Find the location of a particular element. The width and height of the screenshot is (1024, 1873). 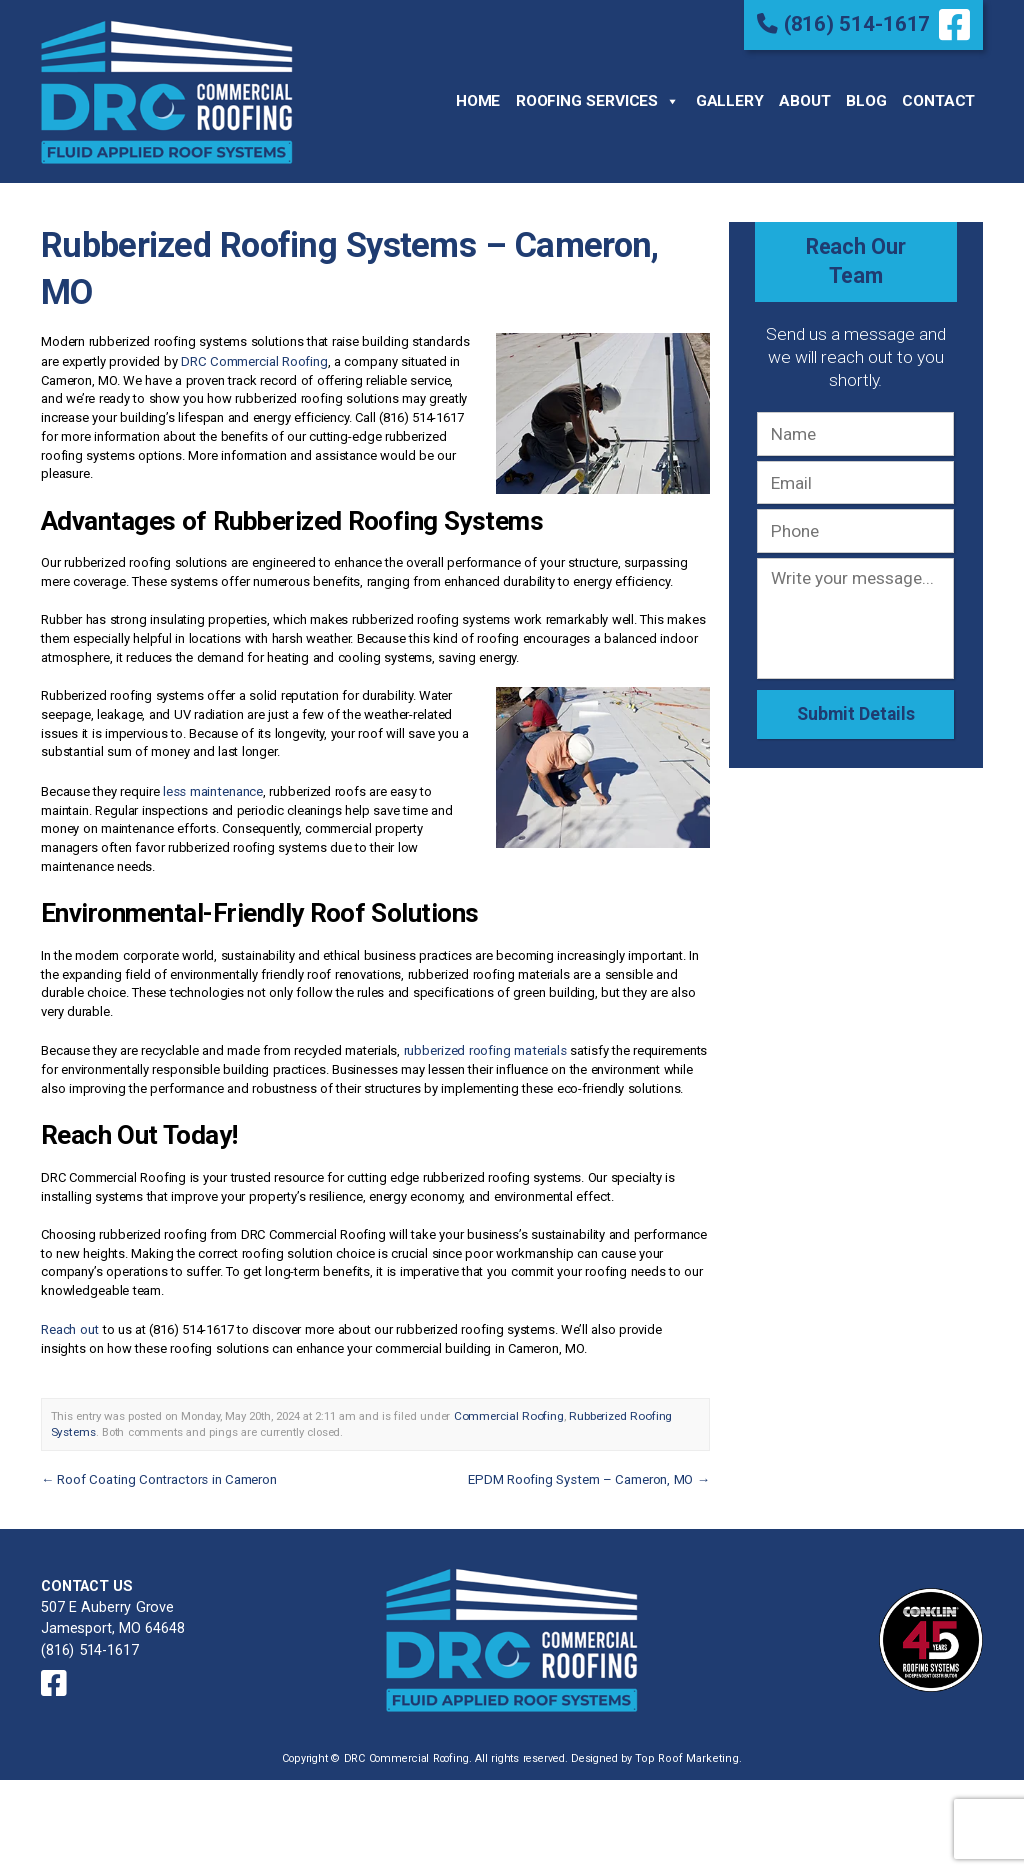

rubberized roofing materials is located at coordinates (485, 1045).